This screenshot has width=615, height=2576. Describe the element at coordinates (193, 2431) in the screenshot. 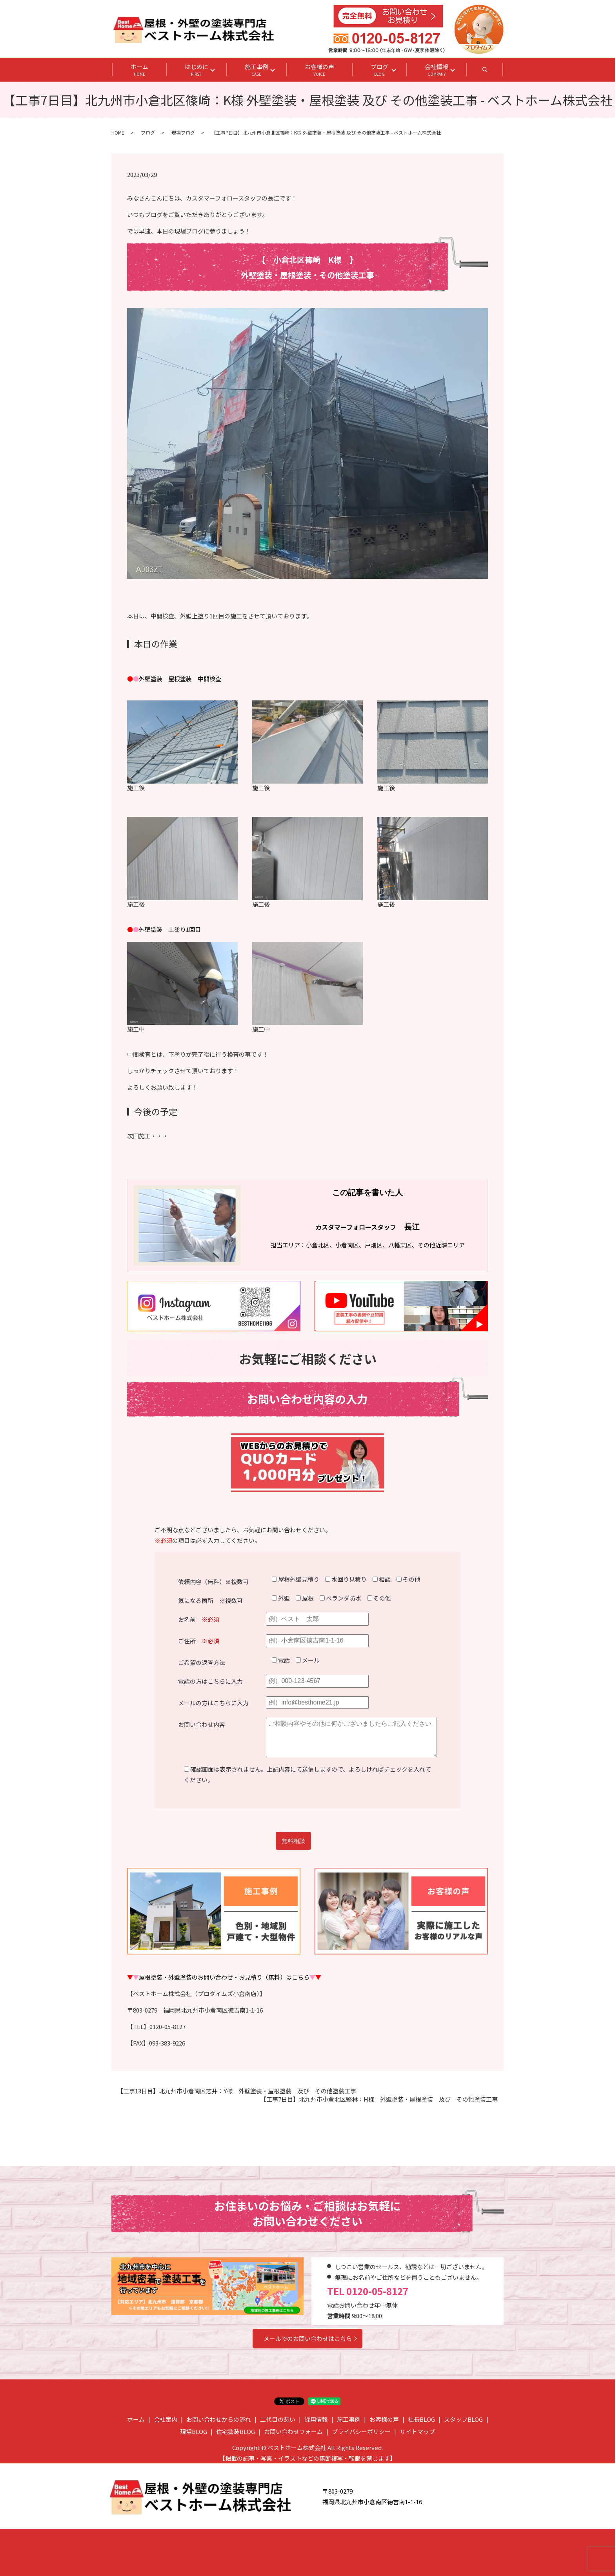

I see `現場BLOG` at that location.